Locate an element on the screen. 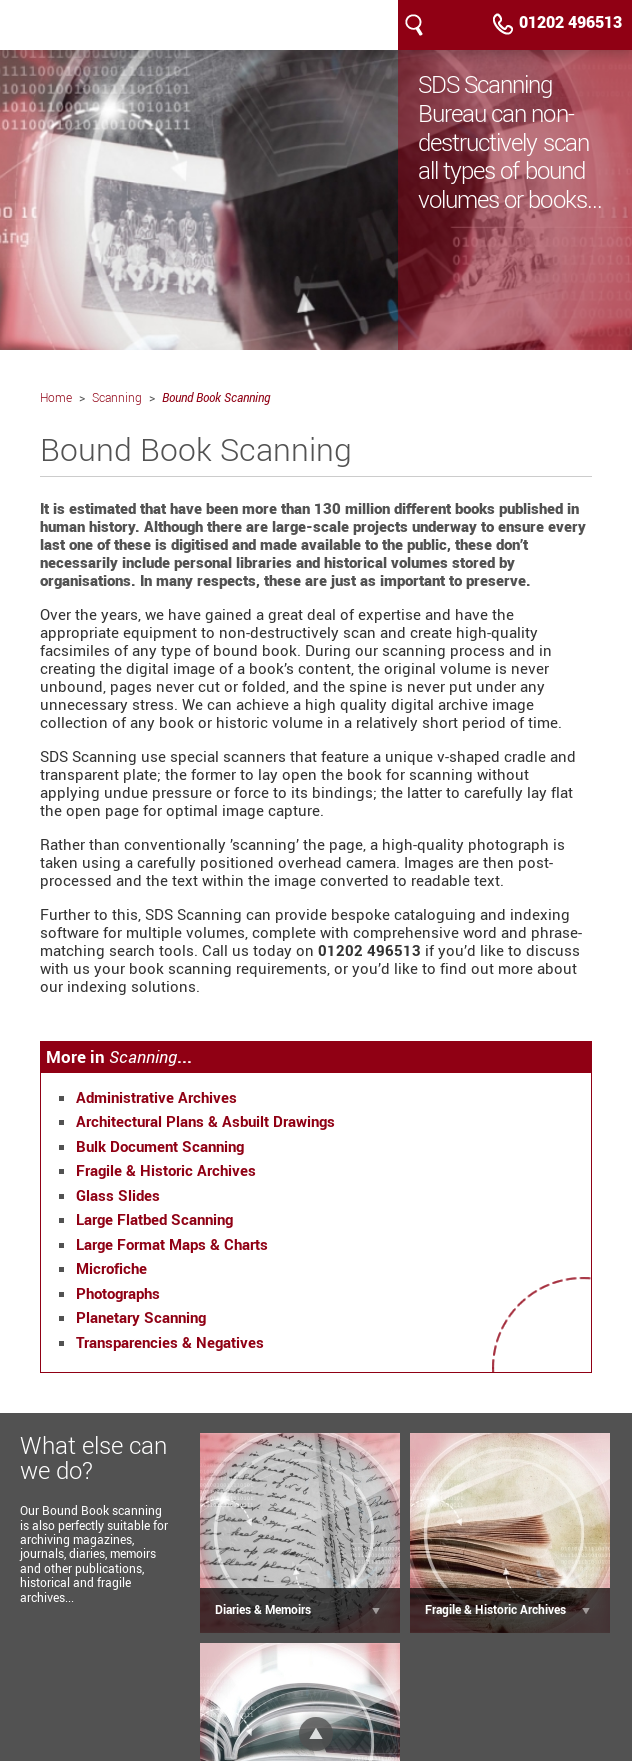  Fragile & Historic Archives is located at coordinates (166, 1170).